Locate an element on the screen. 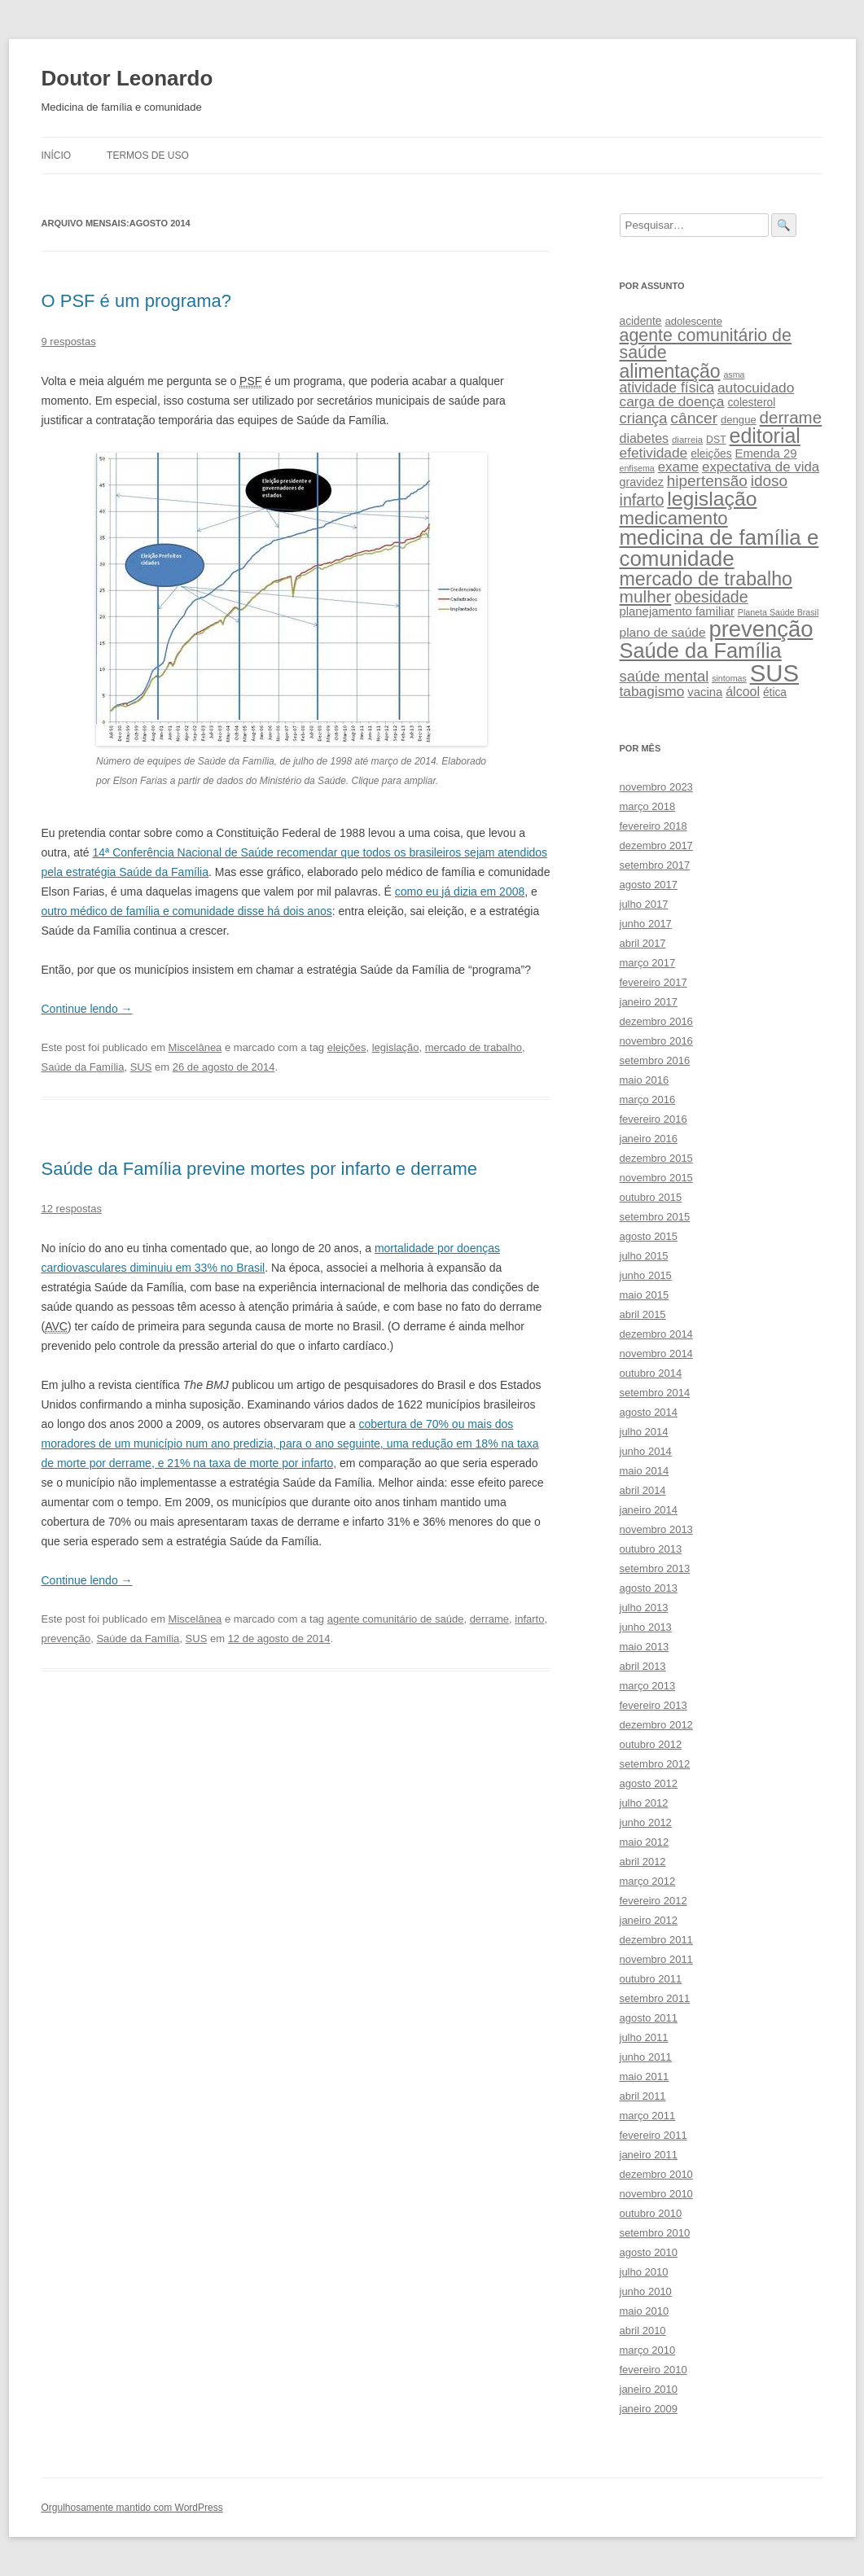 This screenshot has height=2576, width=864. janeiro 2010 is located at coordinates (649, 2389).